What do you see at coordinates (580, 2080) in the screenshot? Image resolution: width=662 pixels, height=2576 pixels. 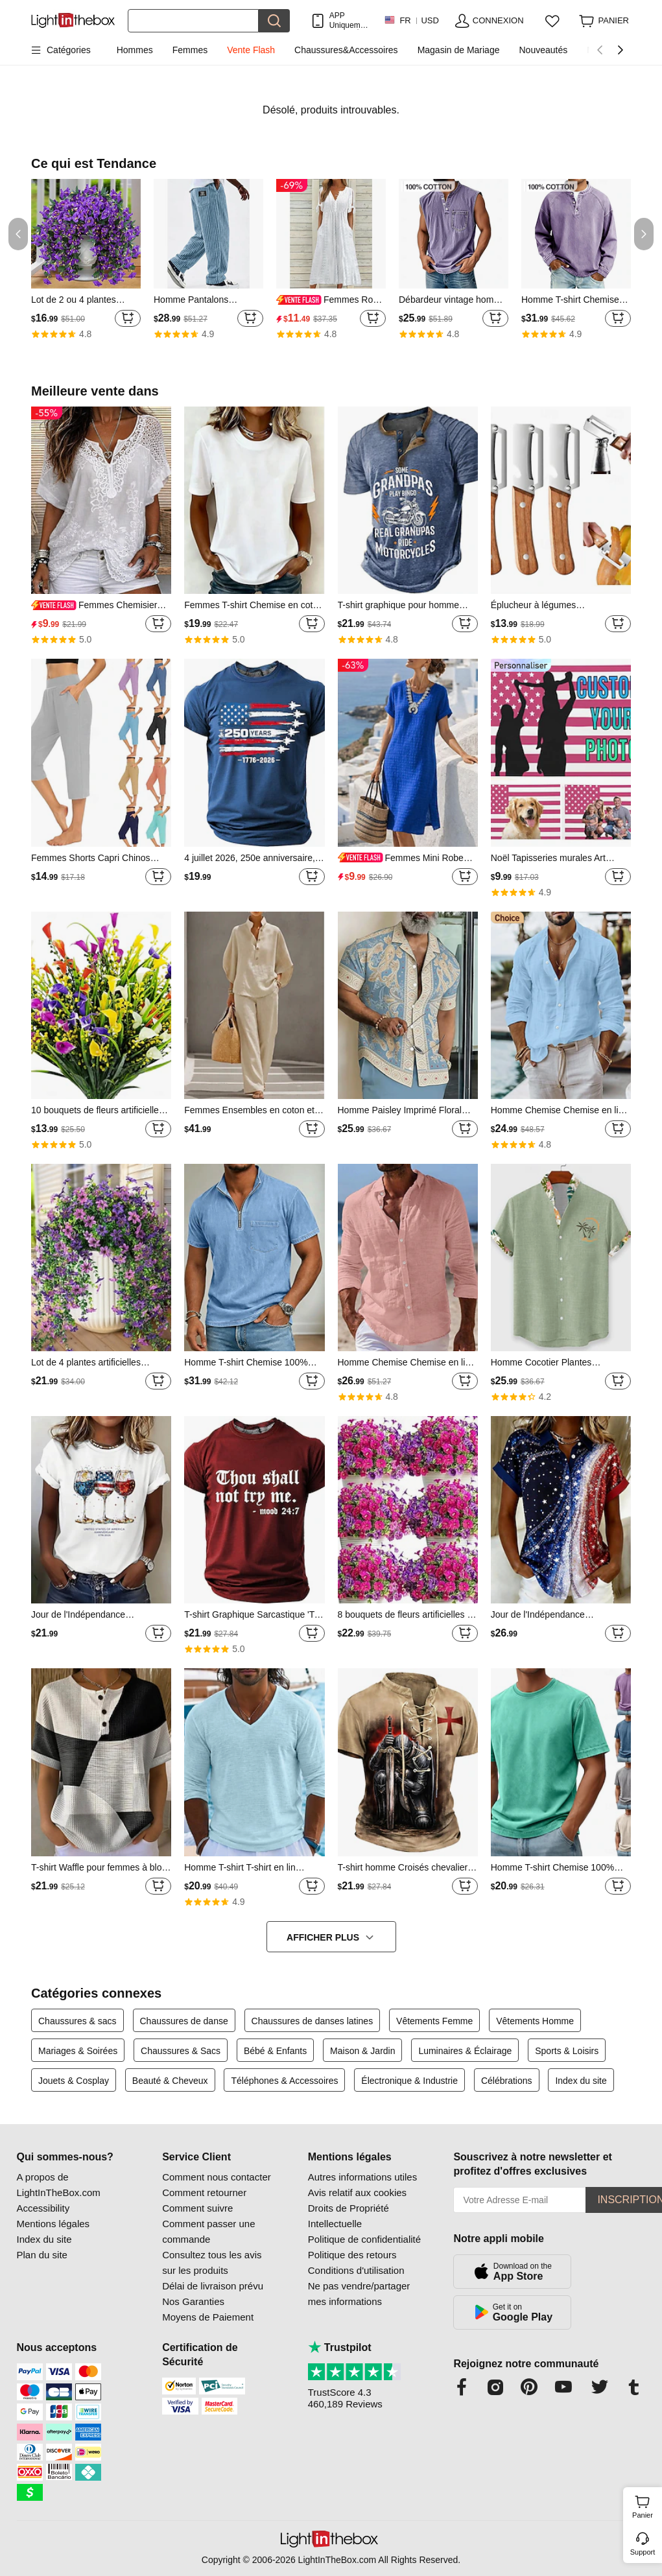 I see `Index du site` at bounding box center [580, 2080].